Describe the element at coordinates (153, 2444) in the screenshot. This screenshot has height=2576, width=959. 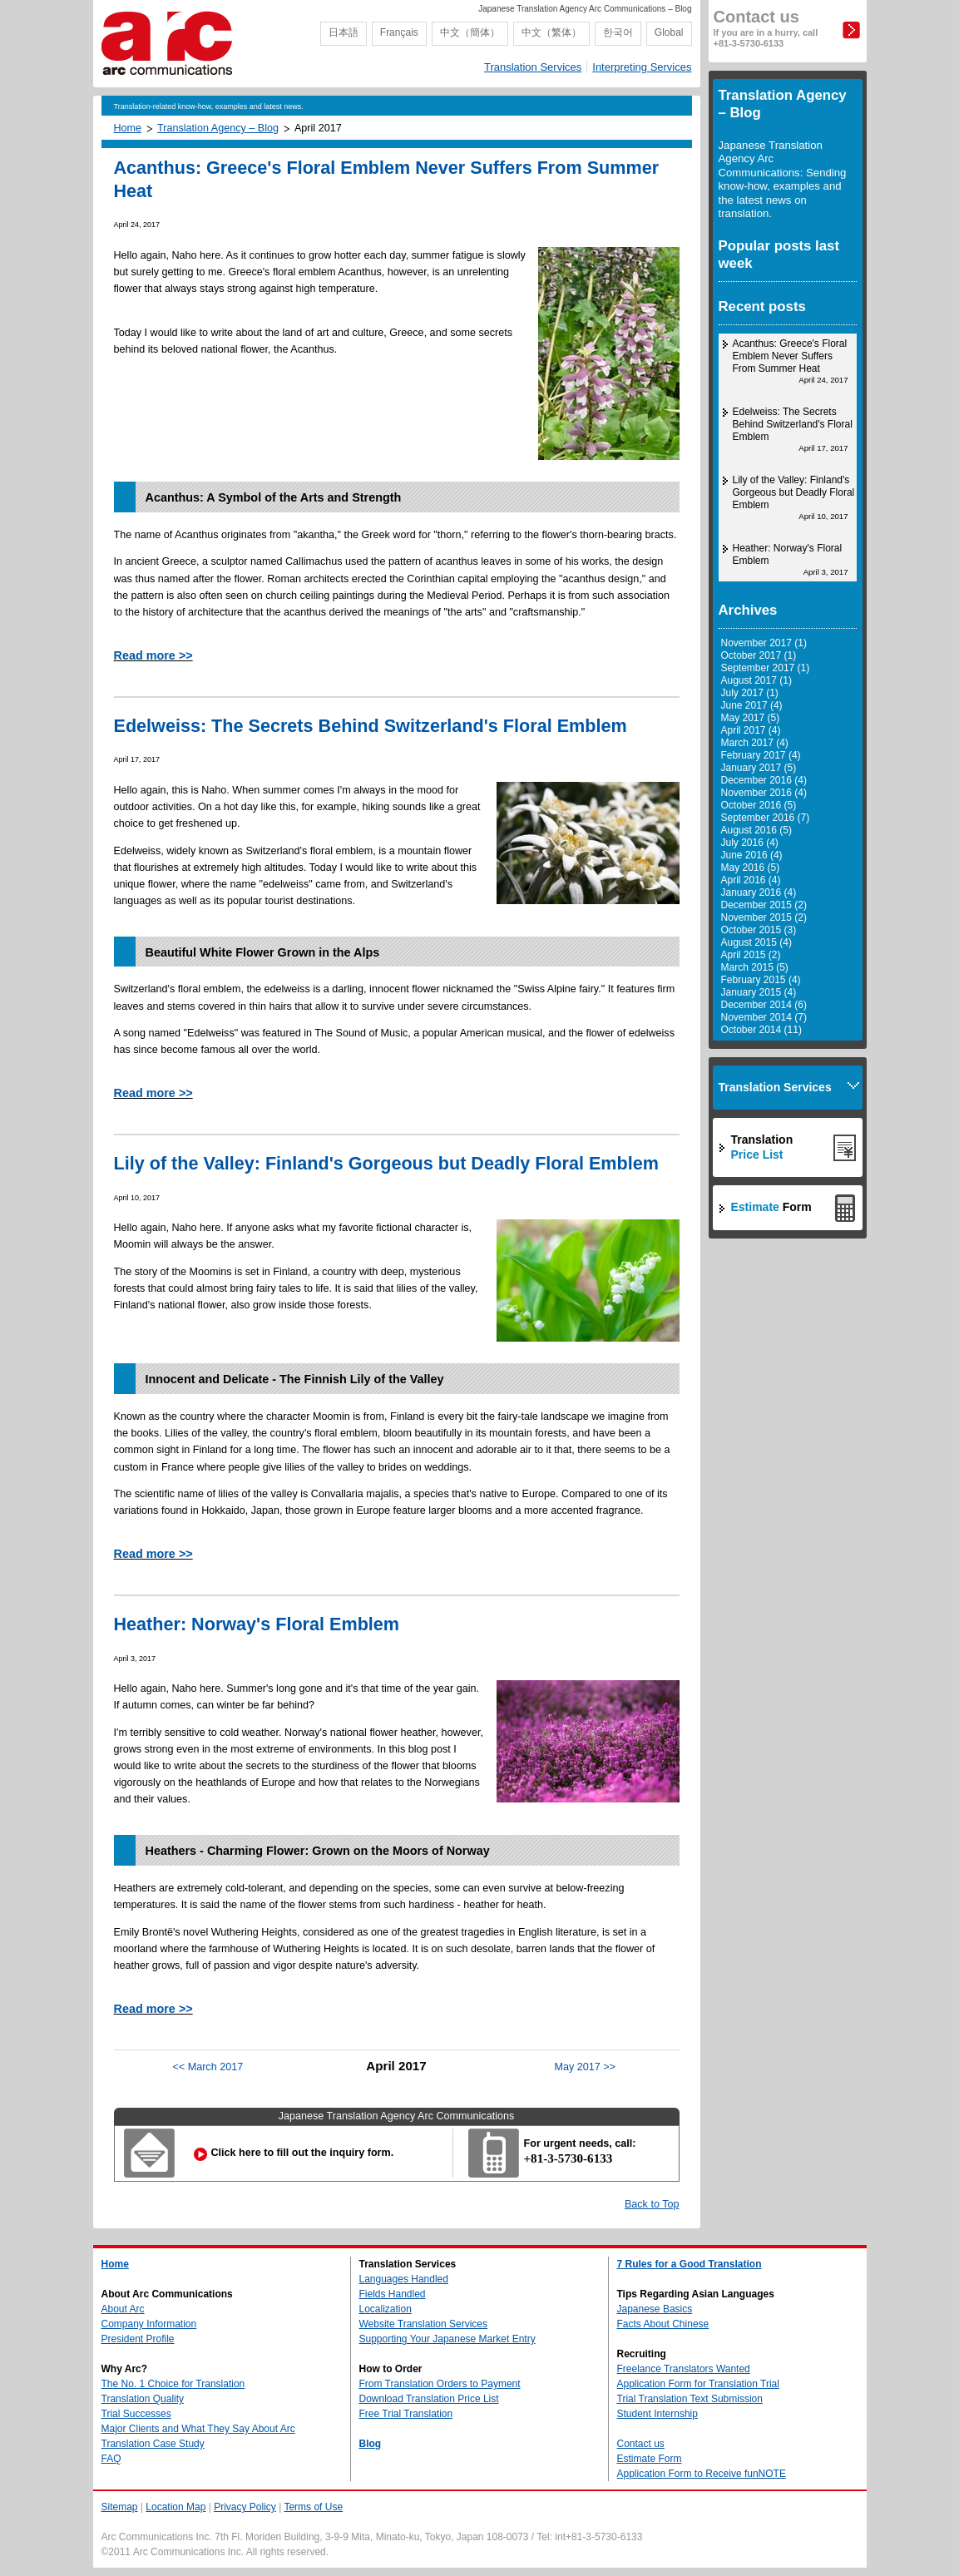
I see `Translation Case Study` at that location.